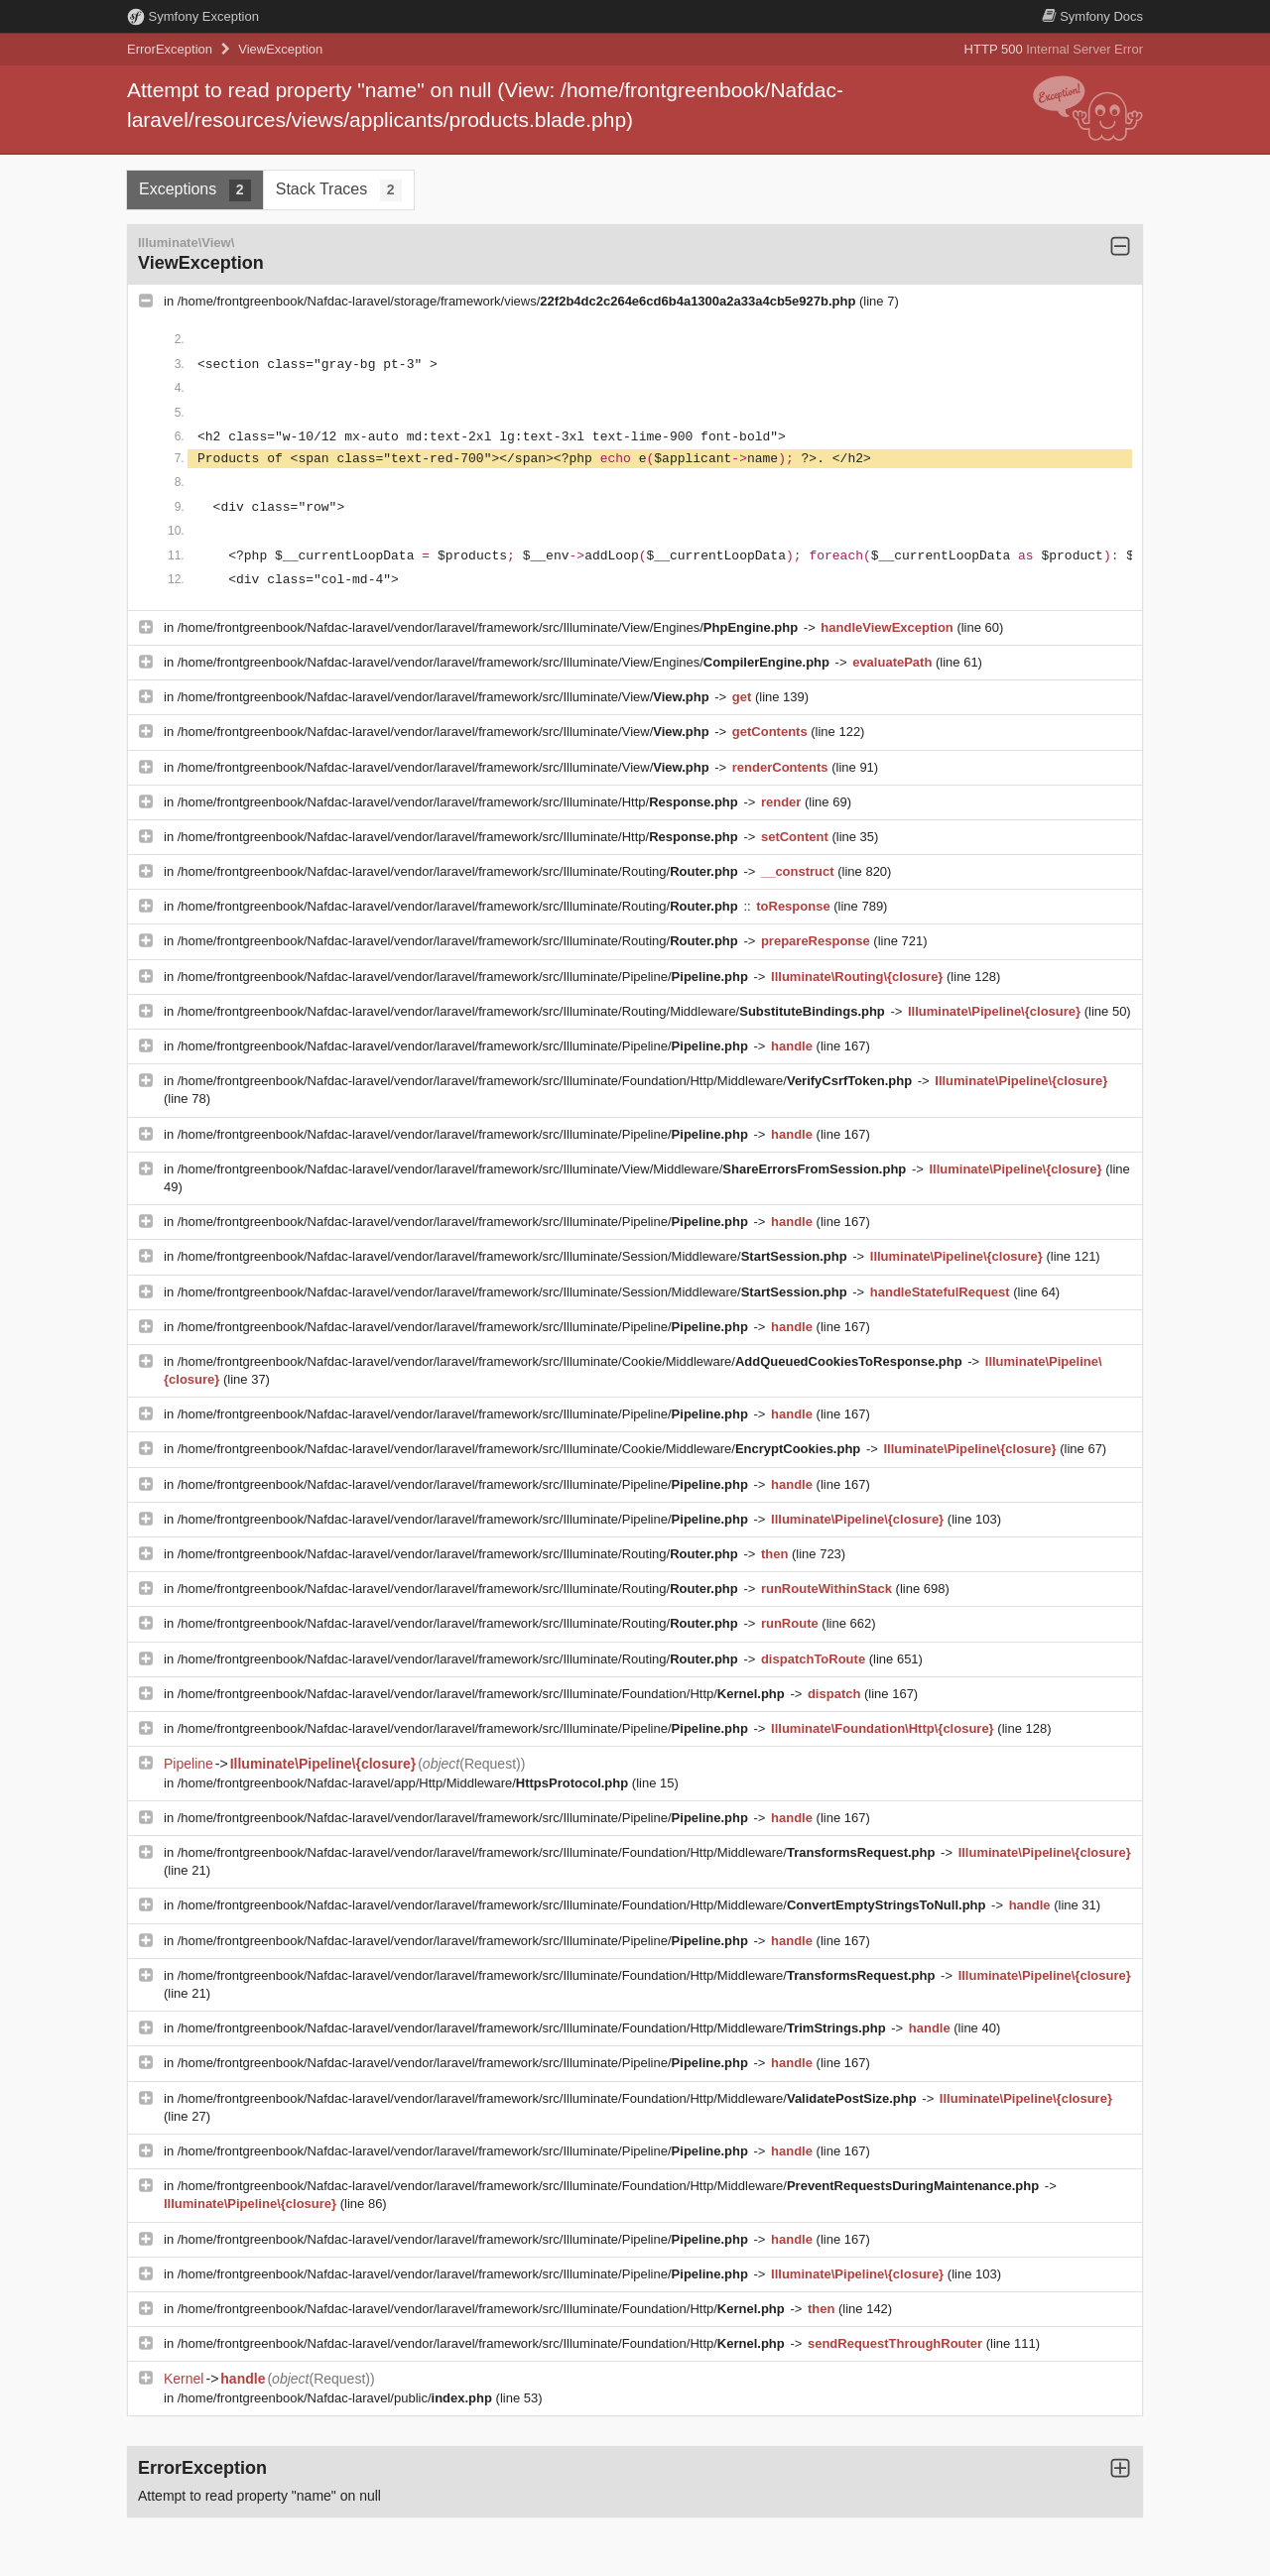  Describe the element at coordinates (490, 627) in the screenshot. I see `/home/frontgreenbook/Nafdac-laravel/vendor/laravel/framework/src/Illuminate/View/Engines/` at that location.